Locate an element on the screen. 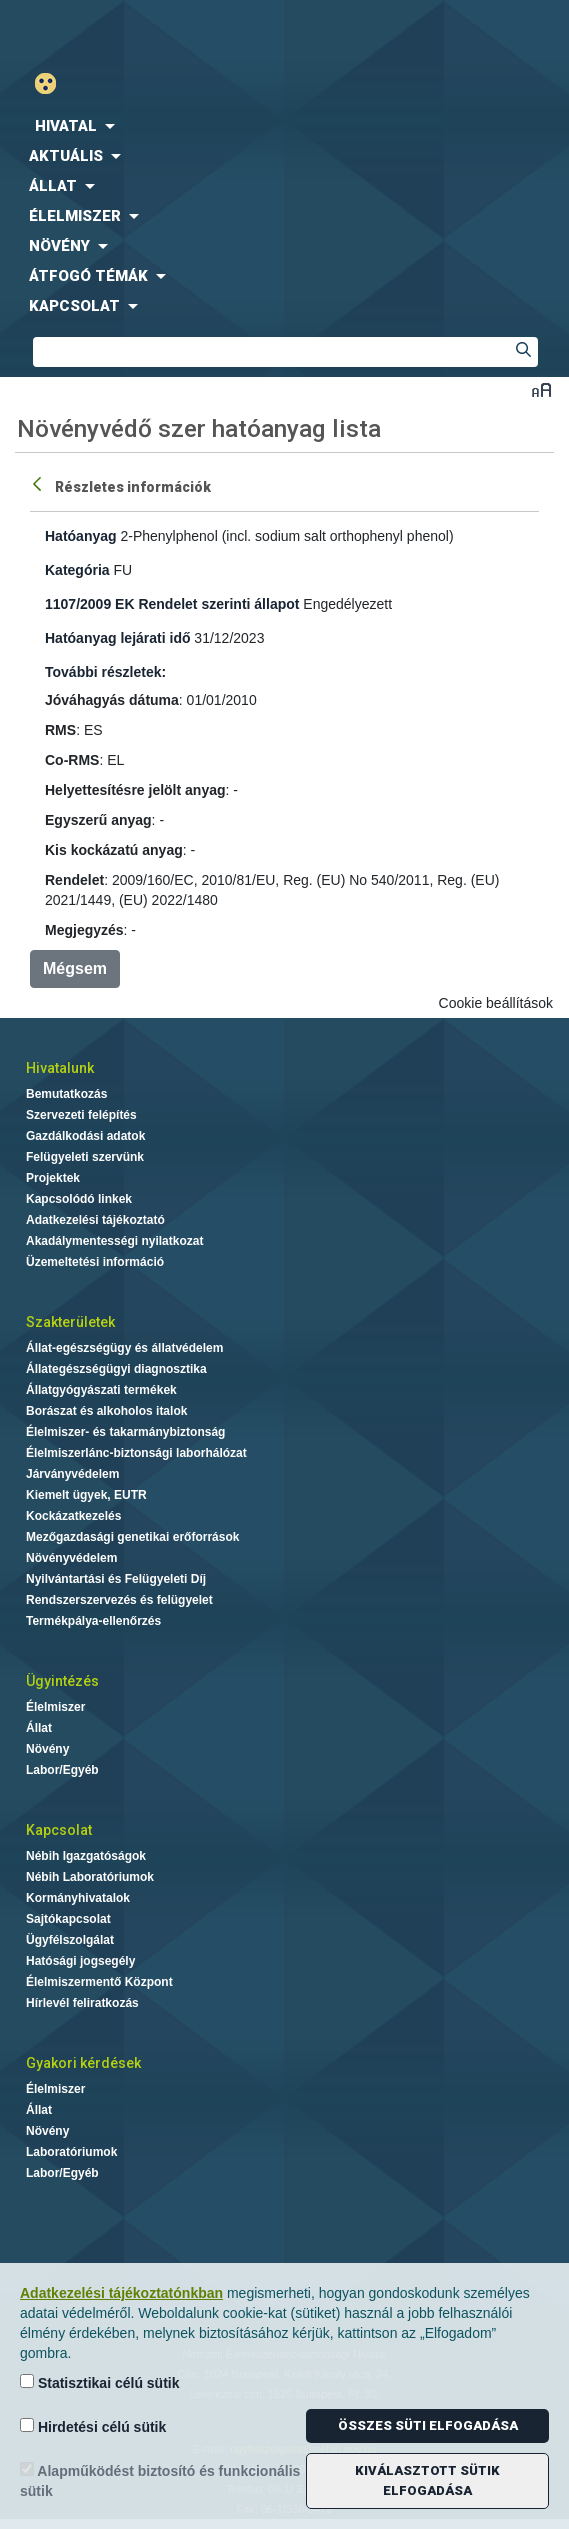  Élelmiszer- és takarmánybiztonság is located at coordinates (125, 1432).